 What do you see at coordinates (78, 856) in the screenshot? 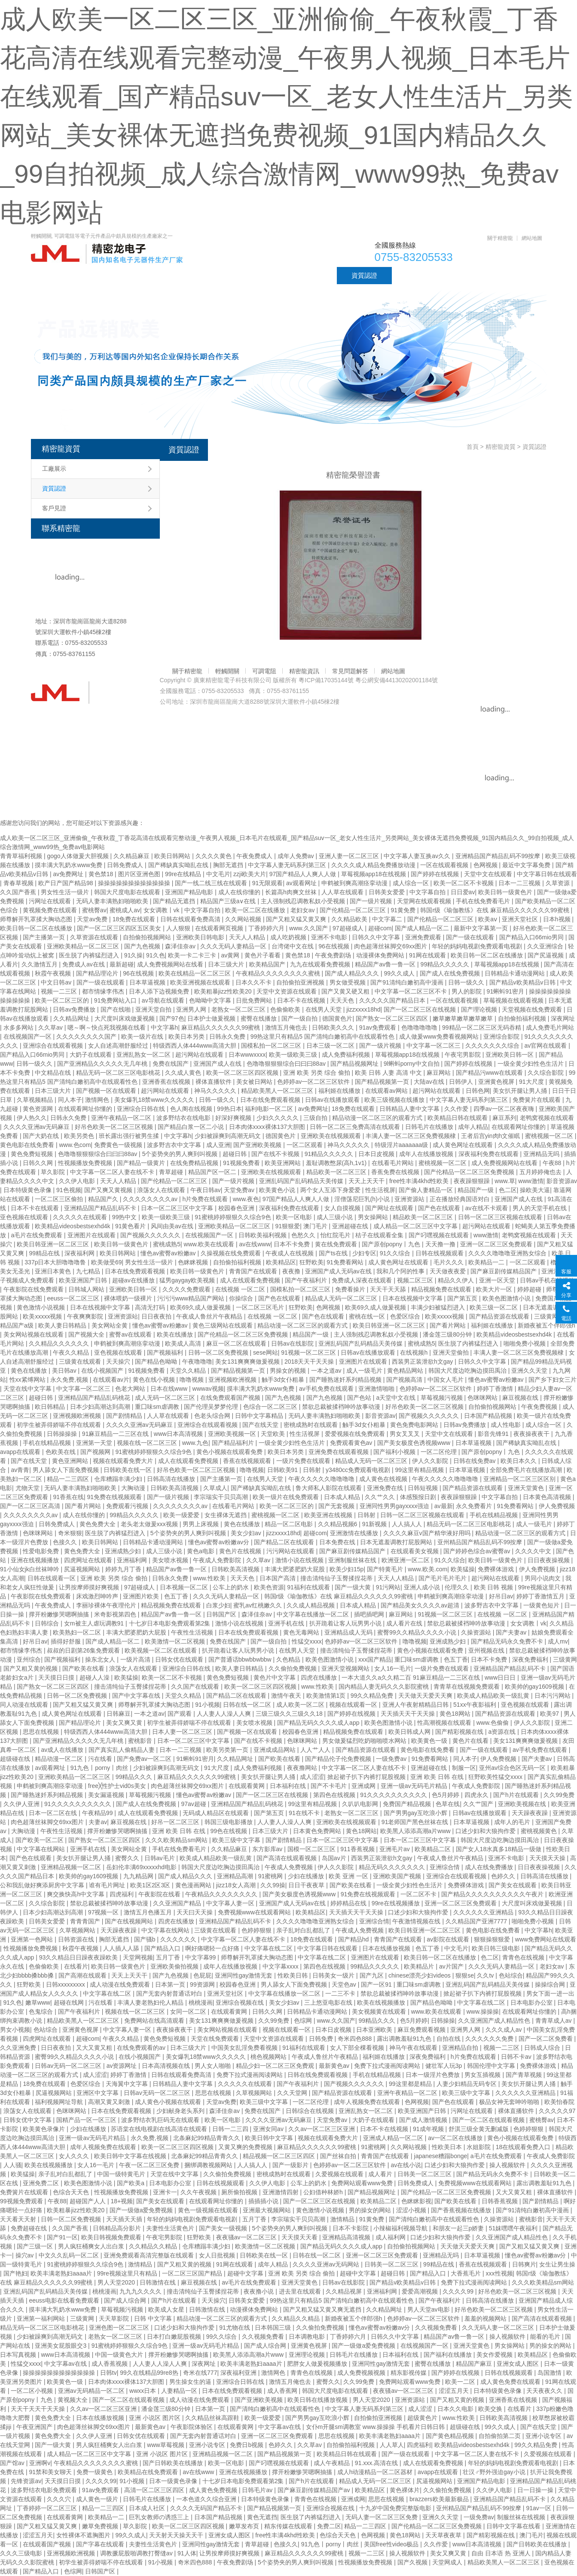
I see `gogo人体做爰大胆视频` at bounding box center [78, 856].